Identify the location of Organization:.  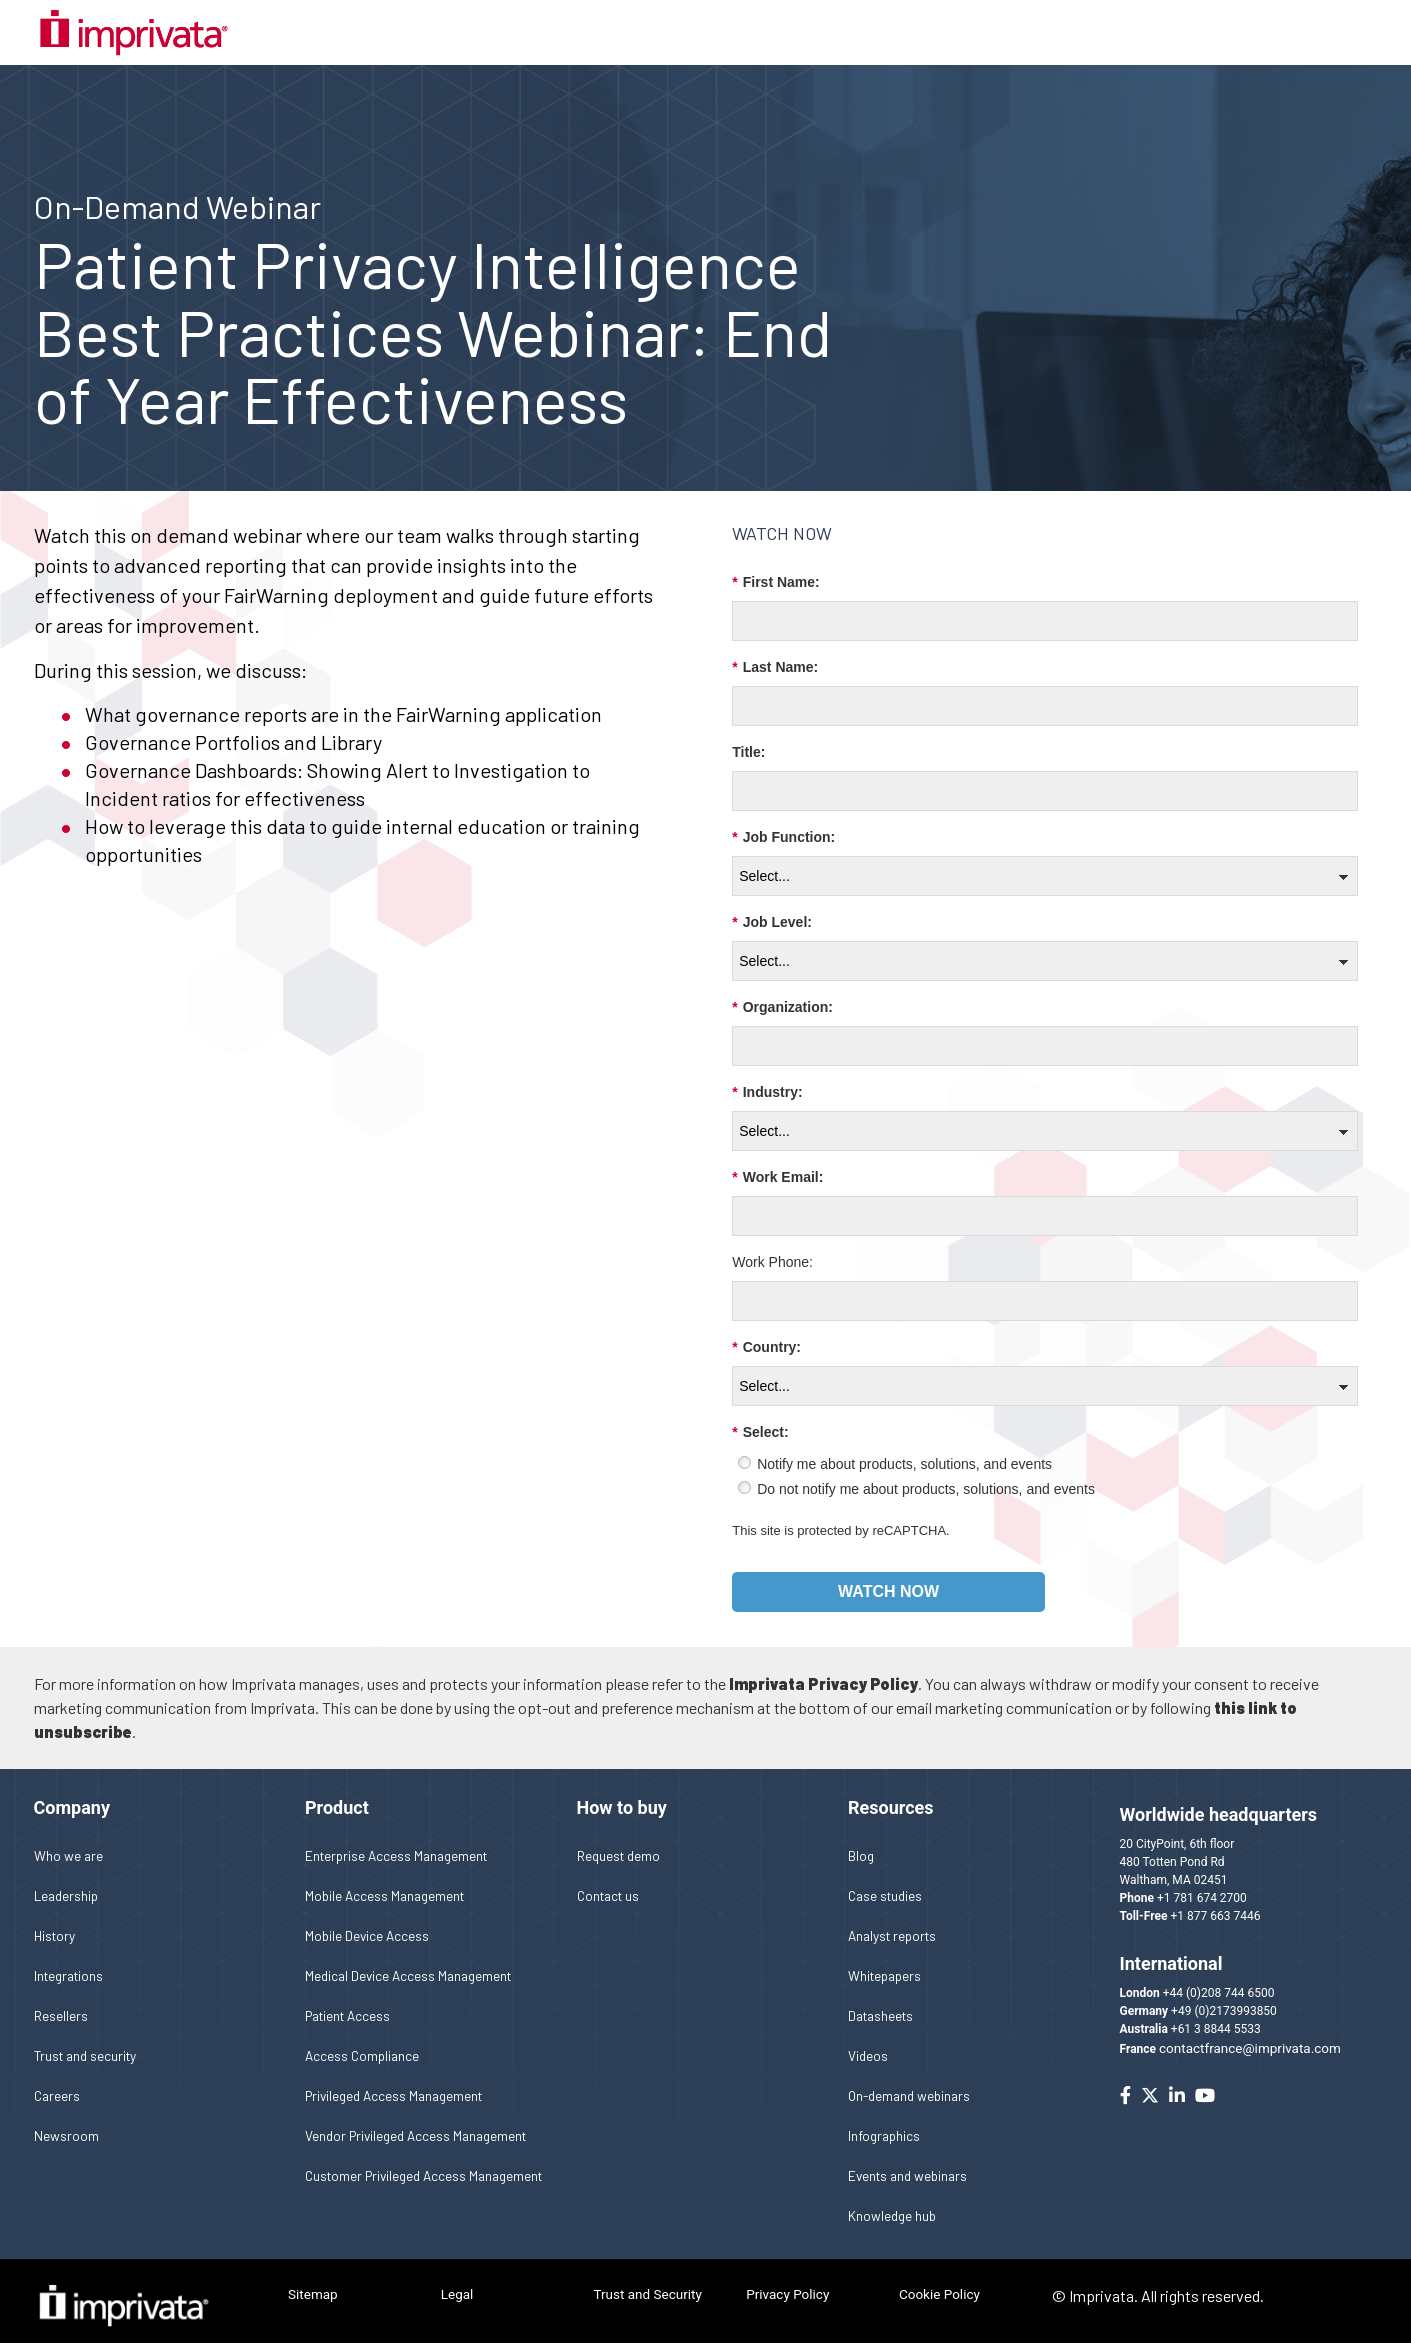
(782, 994).